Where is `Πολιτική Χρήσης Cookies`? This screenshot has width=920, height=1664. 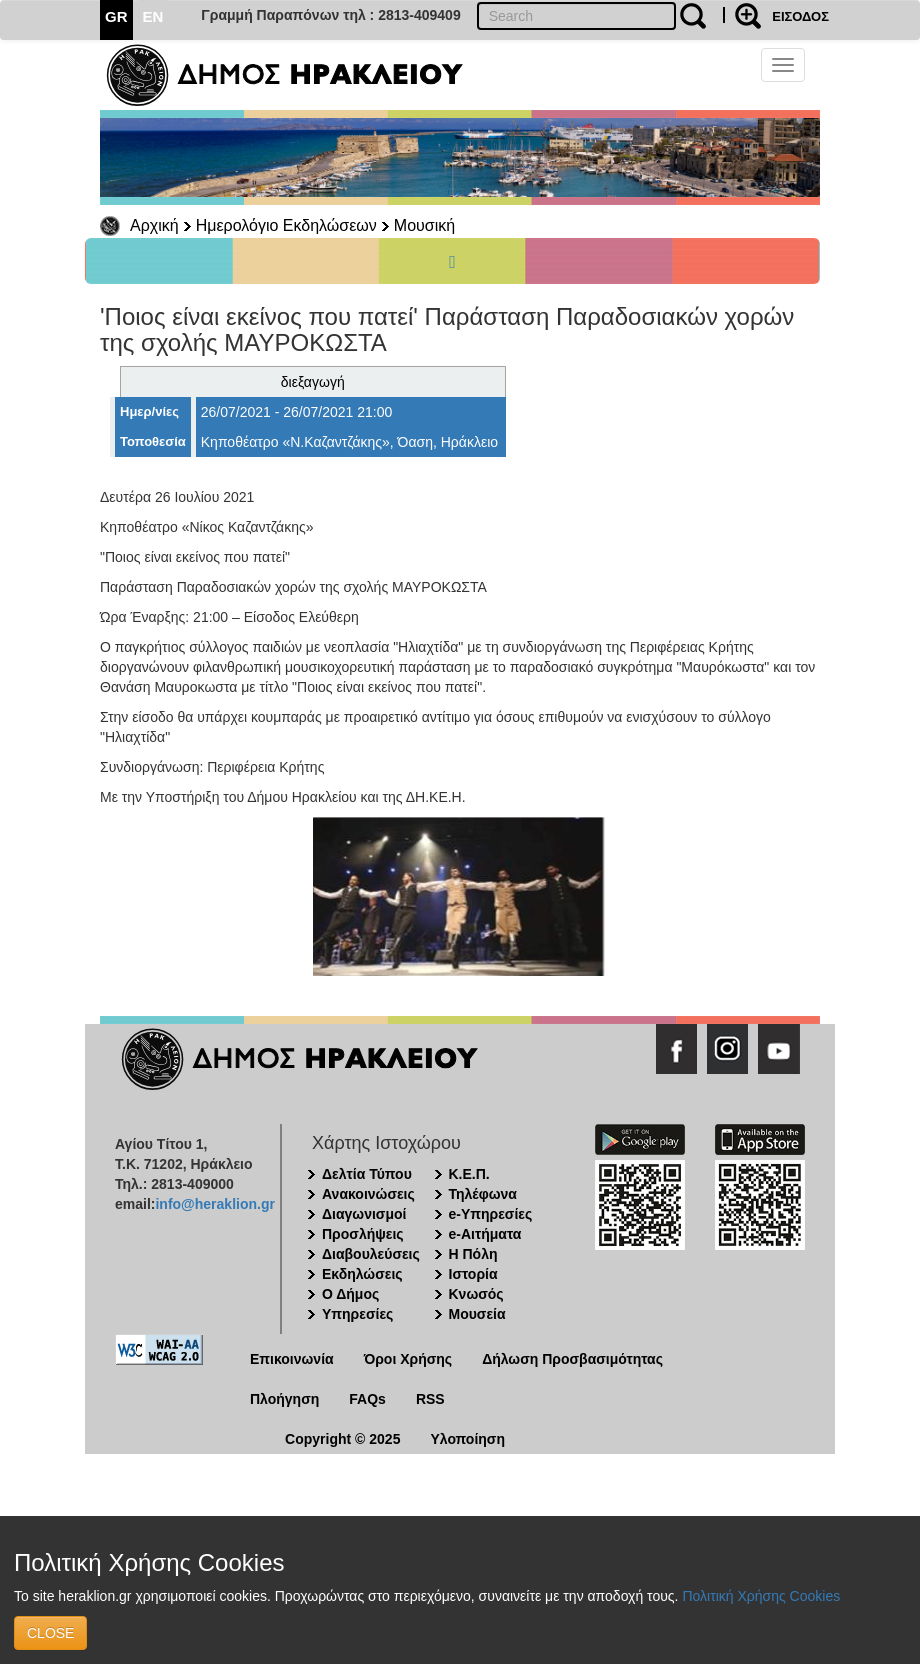 Πολιτική Χρήσης Cookies is located at coordinates (761, 1596).